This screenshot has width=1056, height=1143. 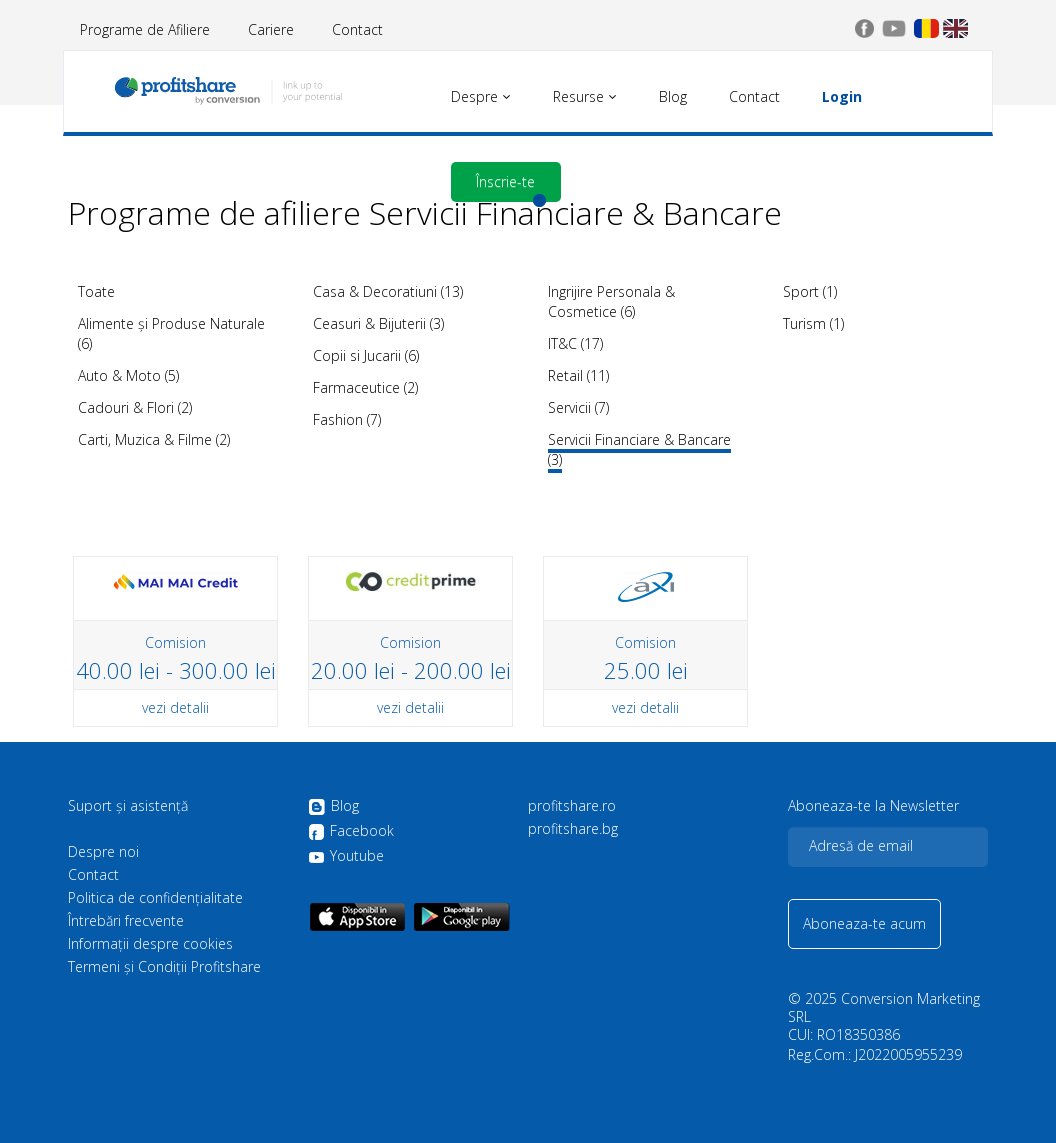 I want to click on Youtube, so click(x=346, y=856).